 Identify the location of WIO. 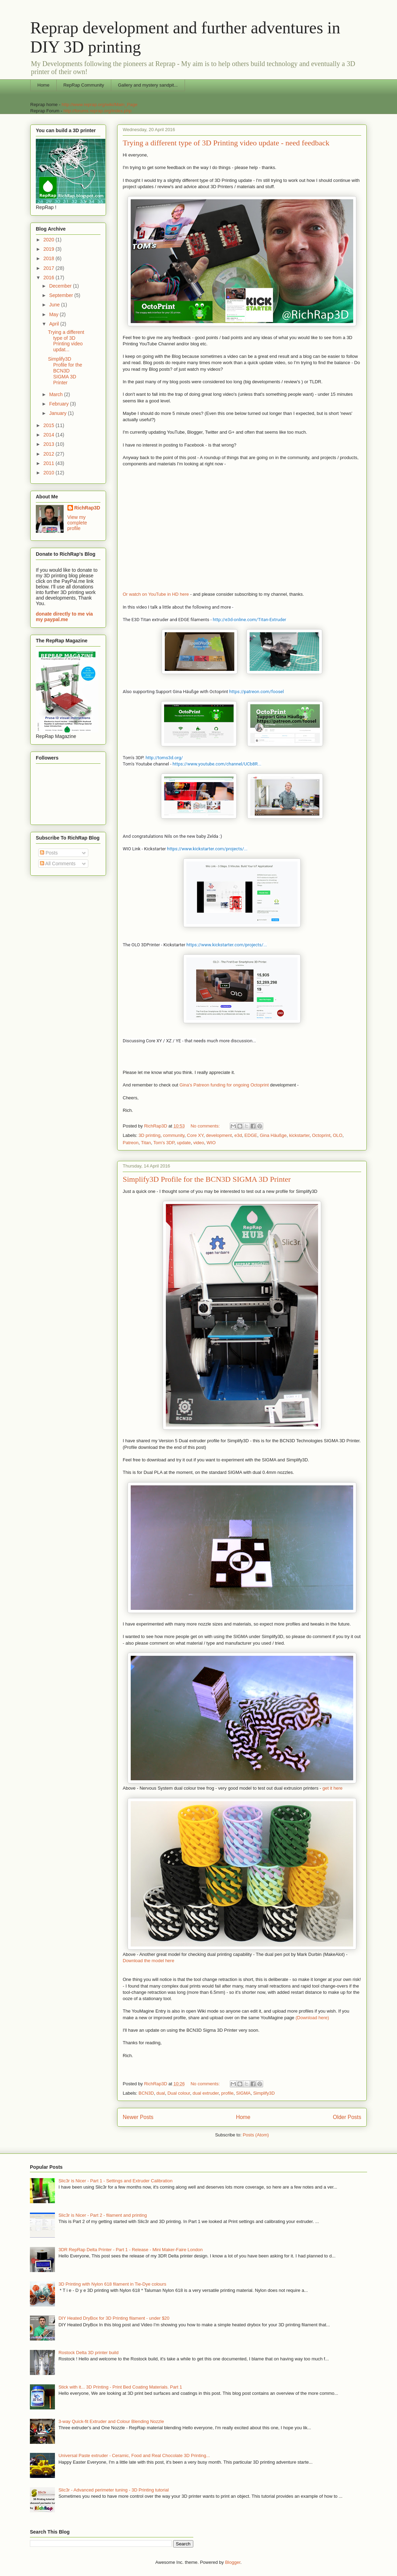
(211, 1142).